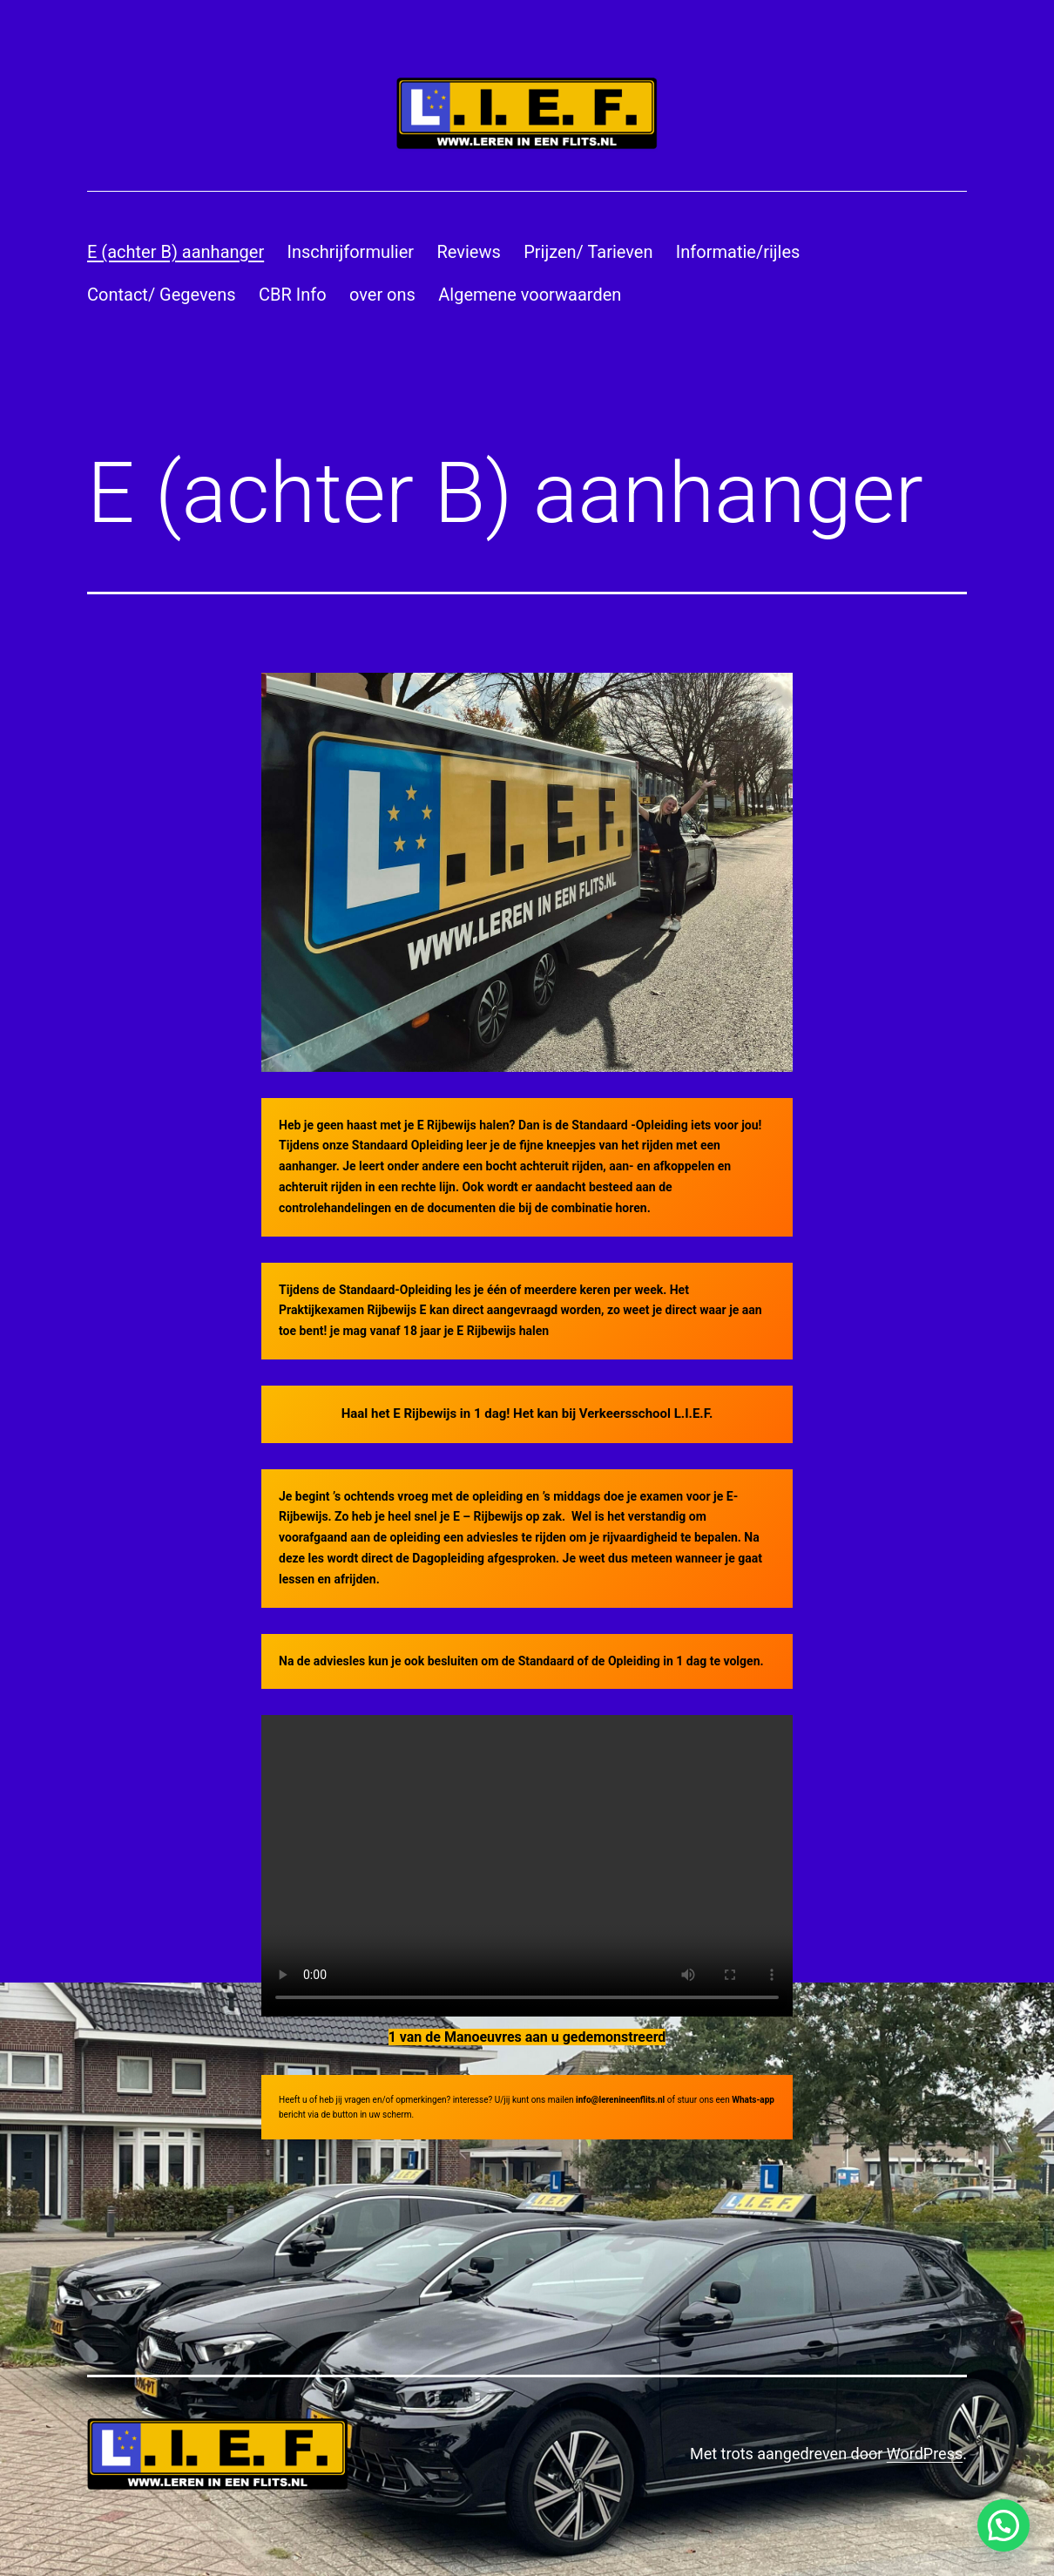 This screenshot has width=1054, height=2576. I want to click on [button], so click(1003, 2525).